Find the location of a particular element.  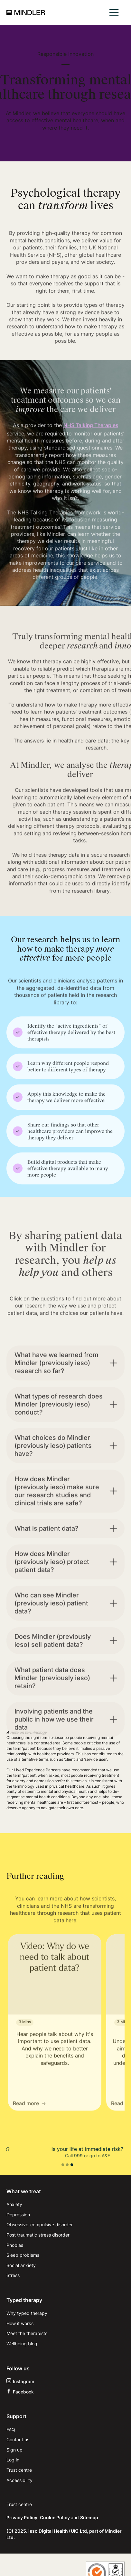

Meet the therapists is located at coordinates (26, 2333).